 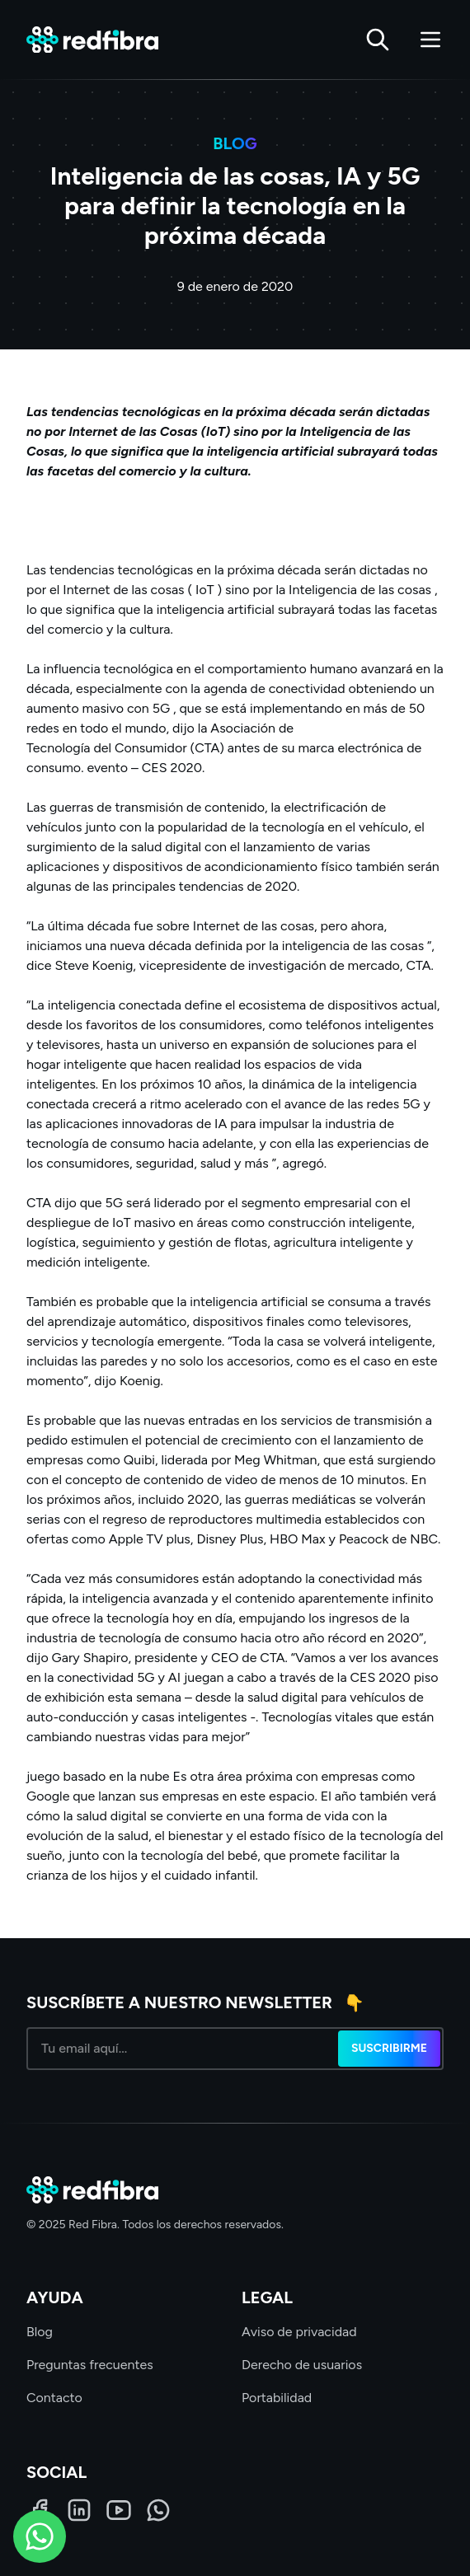 I want to click on Preguntas frecuentes, so click(x=89, y=2364).